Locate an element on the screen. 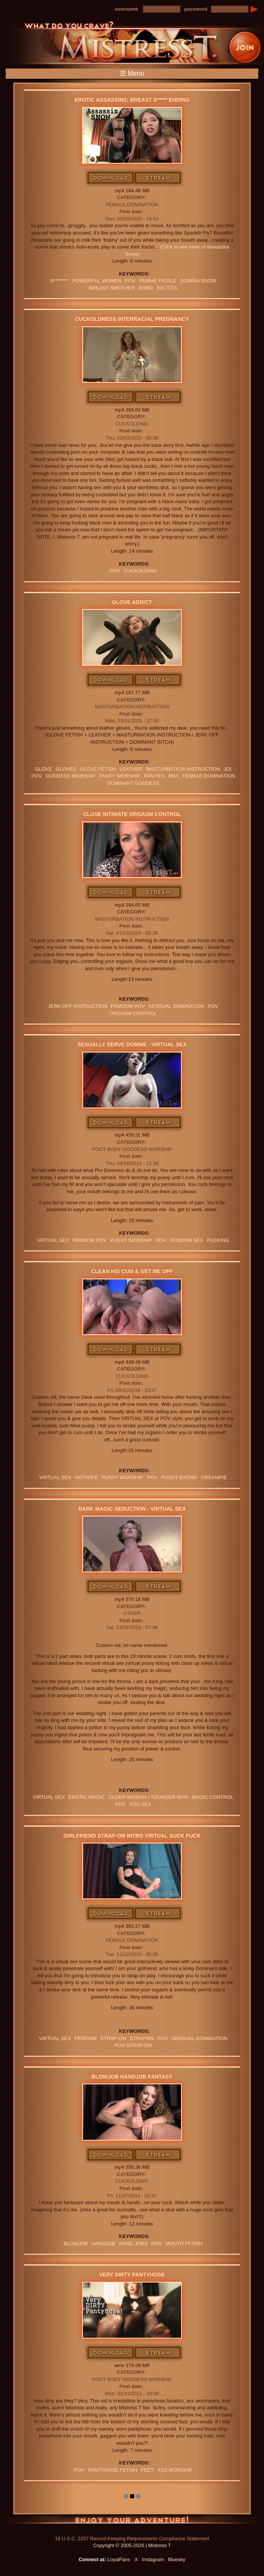 The image size is (264, 2576). SENSUAL DOMINATION is located at coordinates (176, 1006).